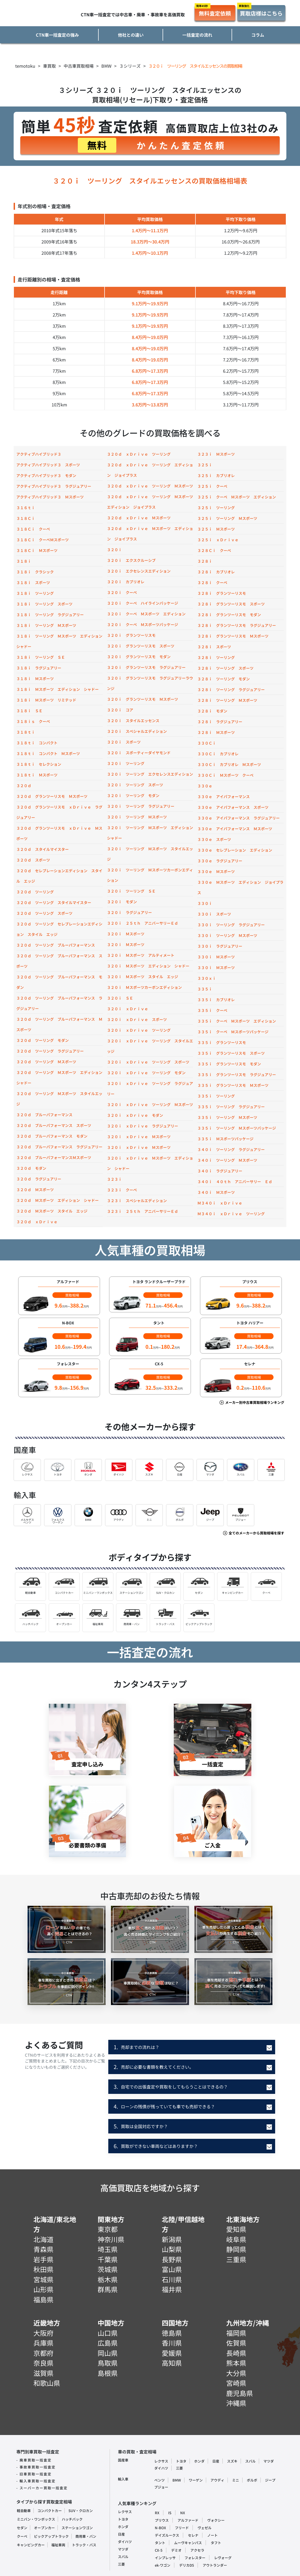 The image size is (300, 2576). Describe the element at coordinates (33, 860) in the screenshot. I see `３２０ｄ スポーツ` at that location.